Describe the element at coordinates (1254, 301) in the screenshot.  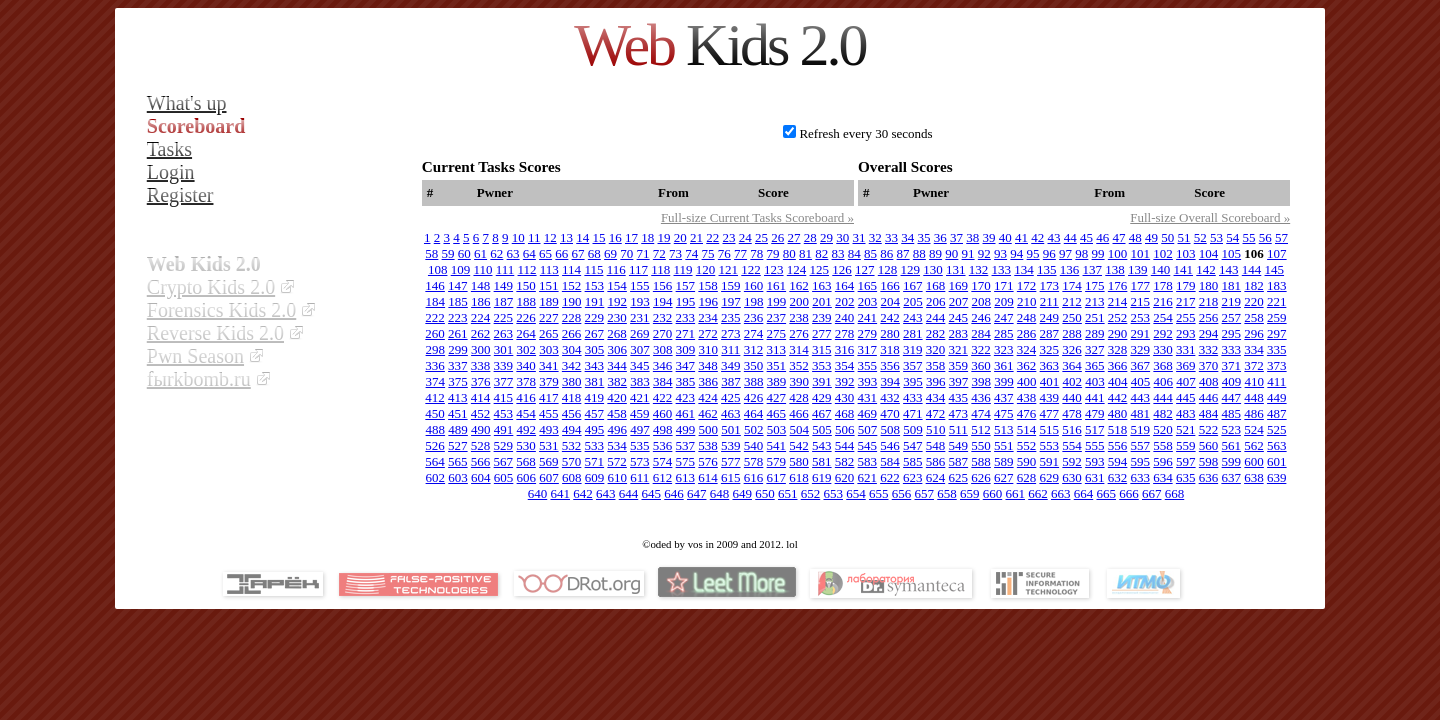
I see `220` at that location.